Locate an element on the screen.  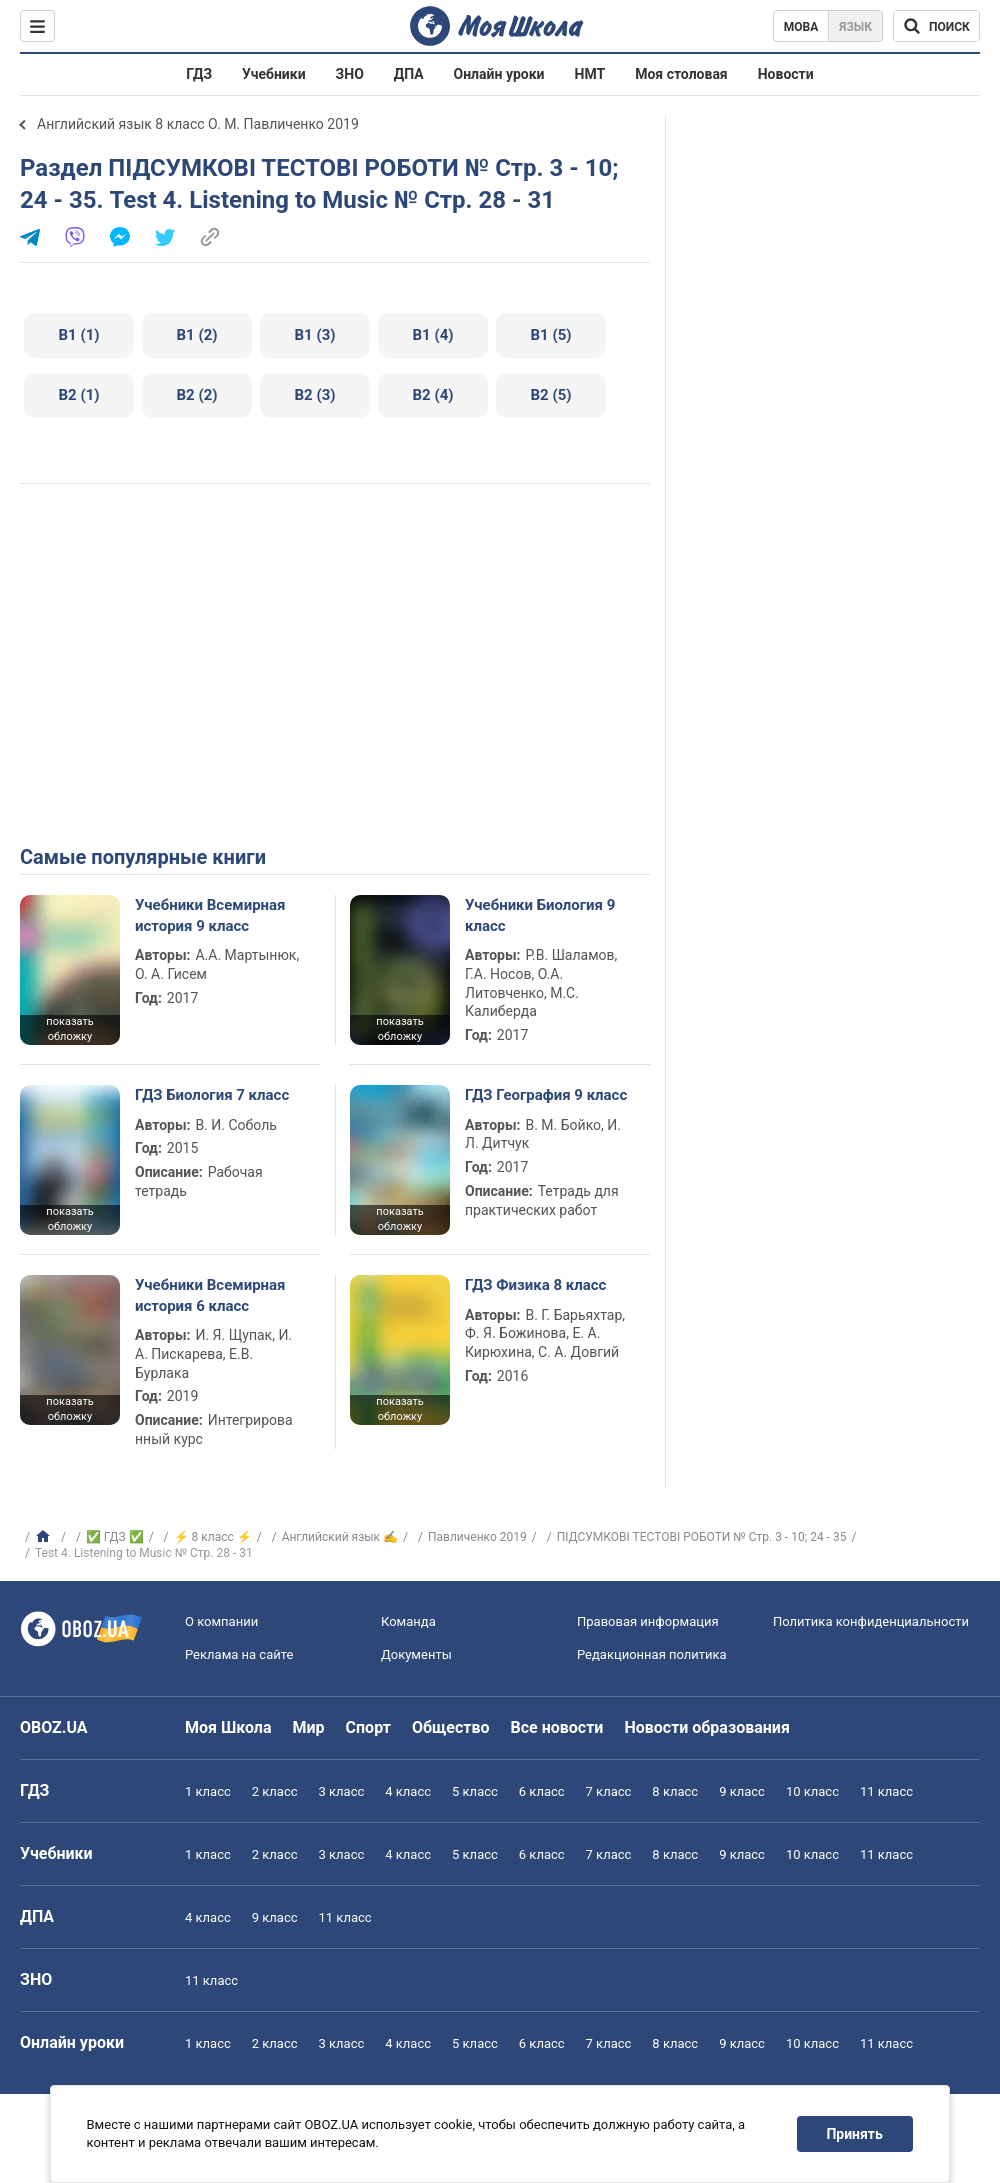
показать обложку is located at coordinates (69, 1029).